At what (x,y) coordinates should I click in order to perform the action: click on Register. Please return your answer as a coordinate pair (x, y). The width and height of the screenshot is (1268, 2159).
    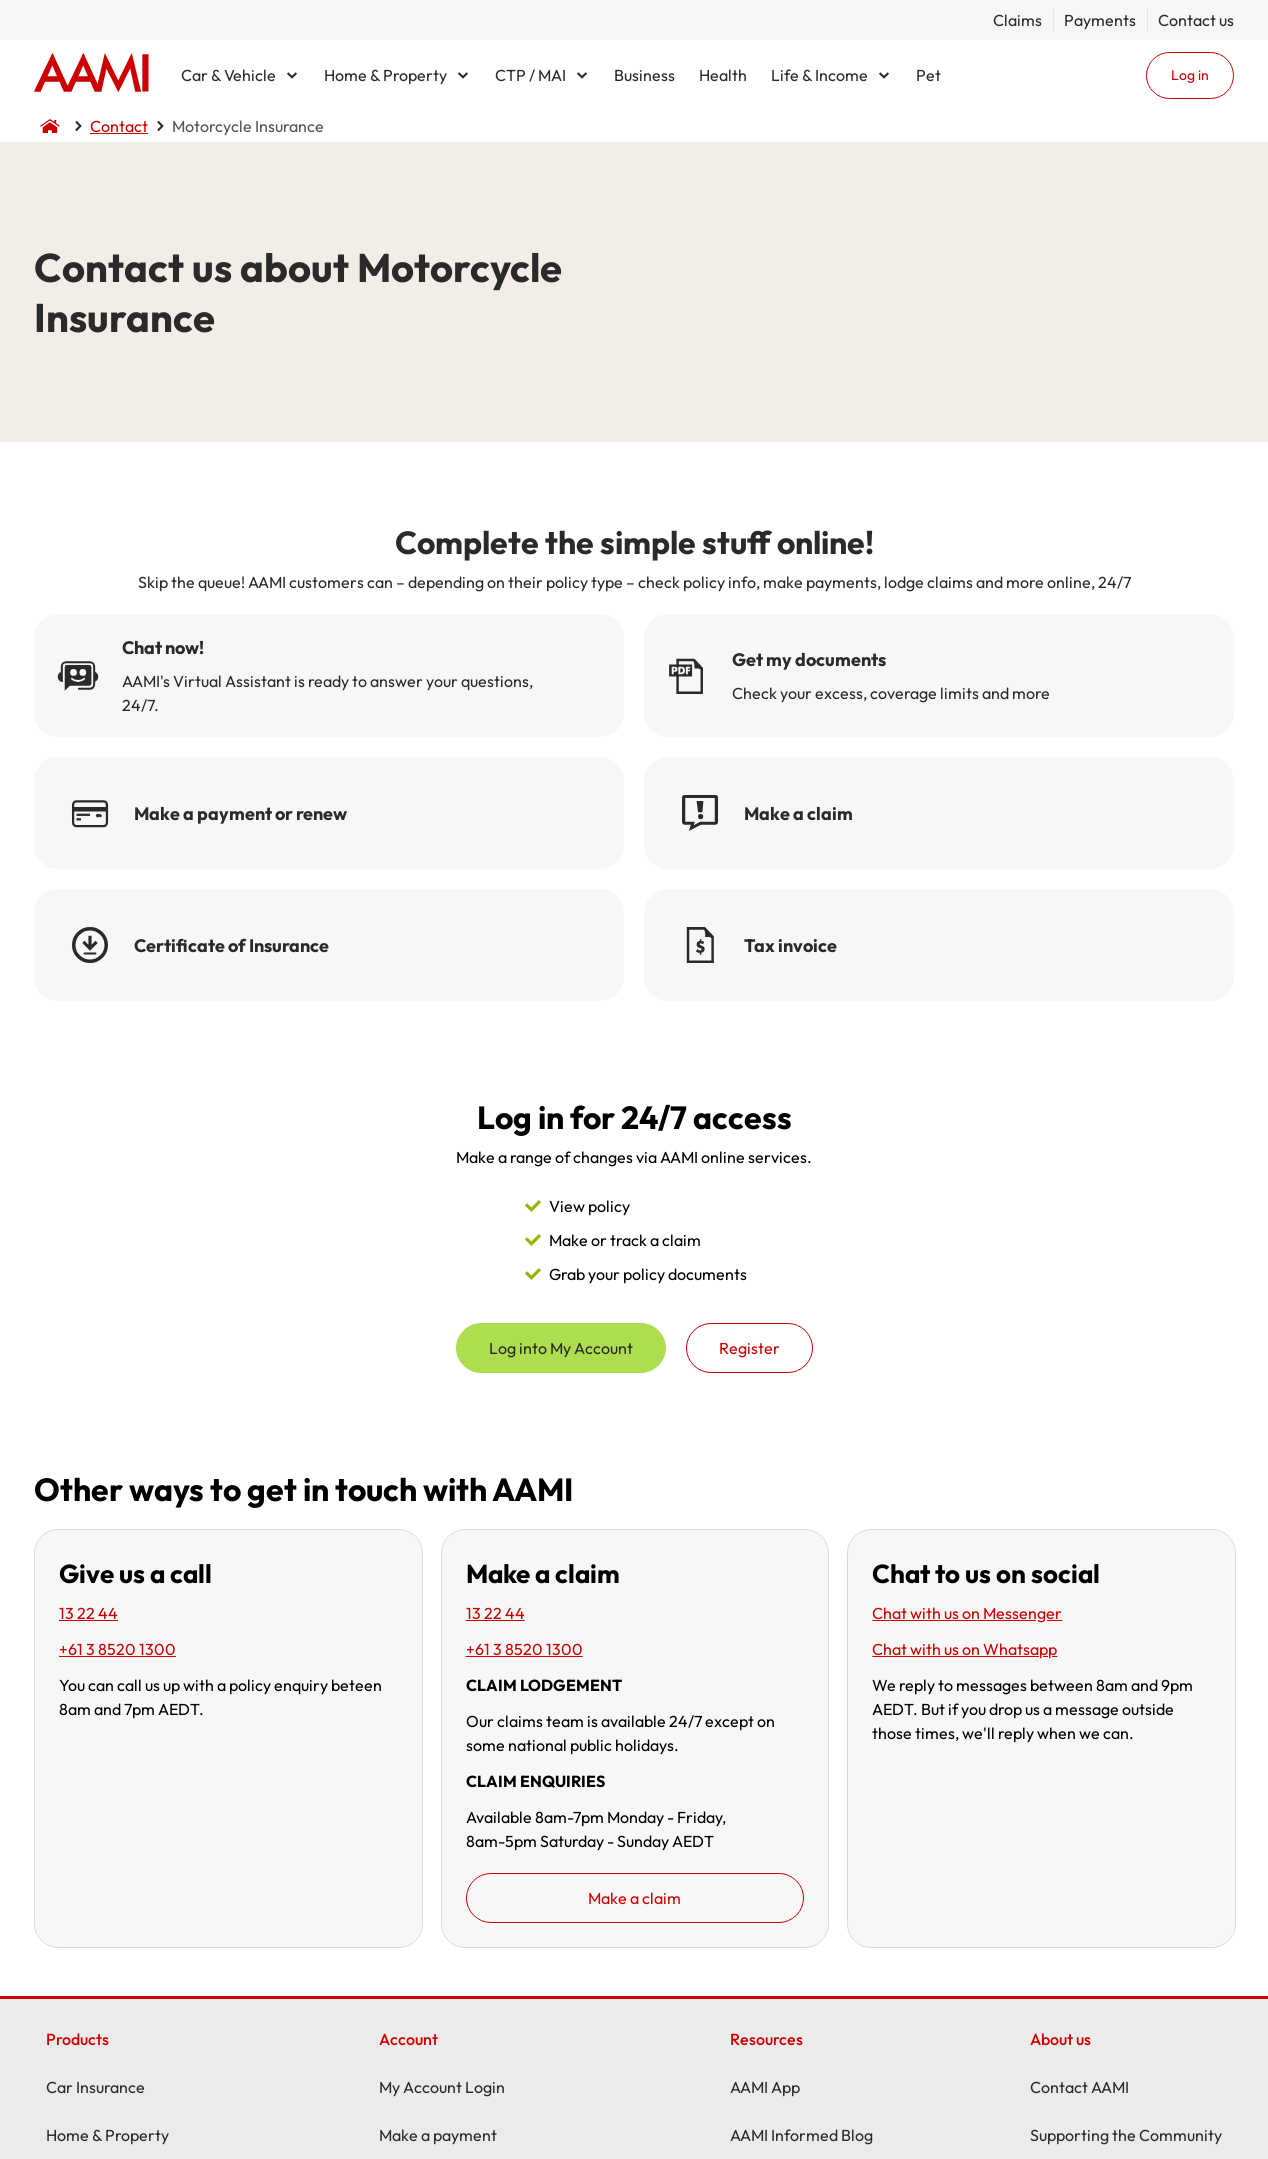
    Looking at the image, I should click on (749, 1348).